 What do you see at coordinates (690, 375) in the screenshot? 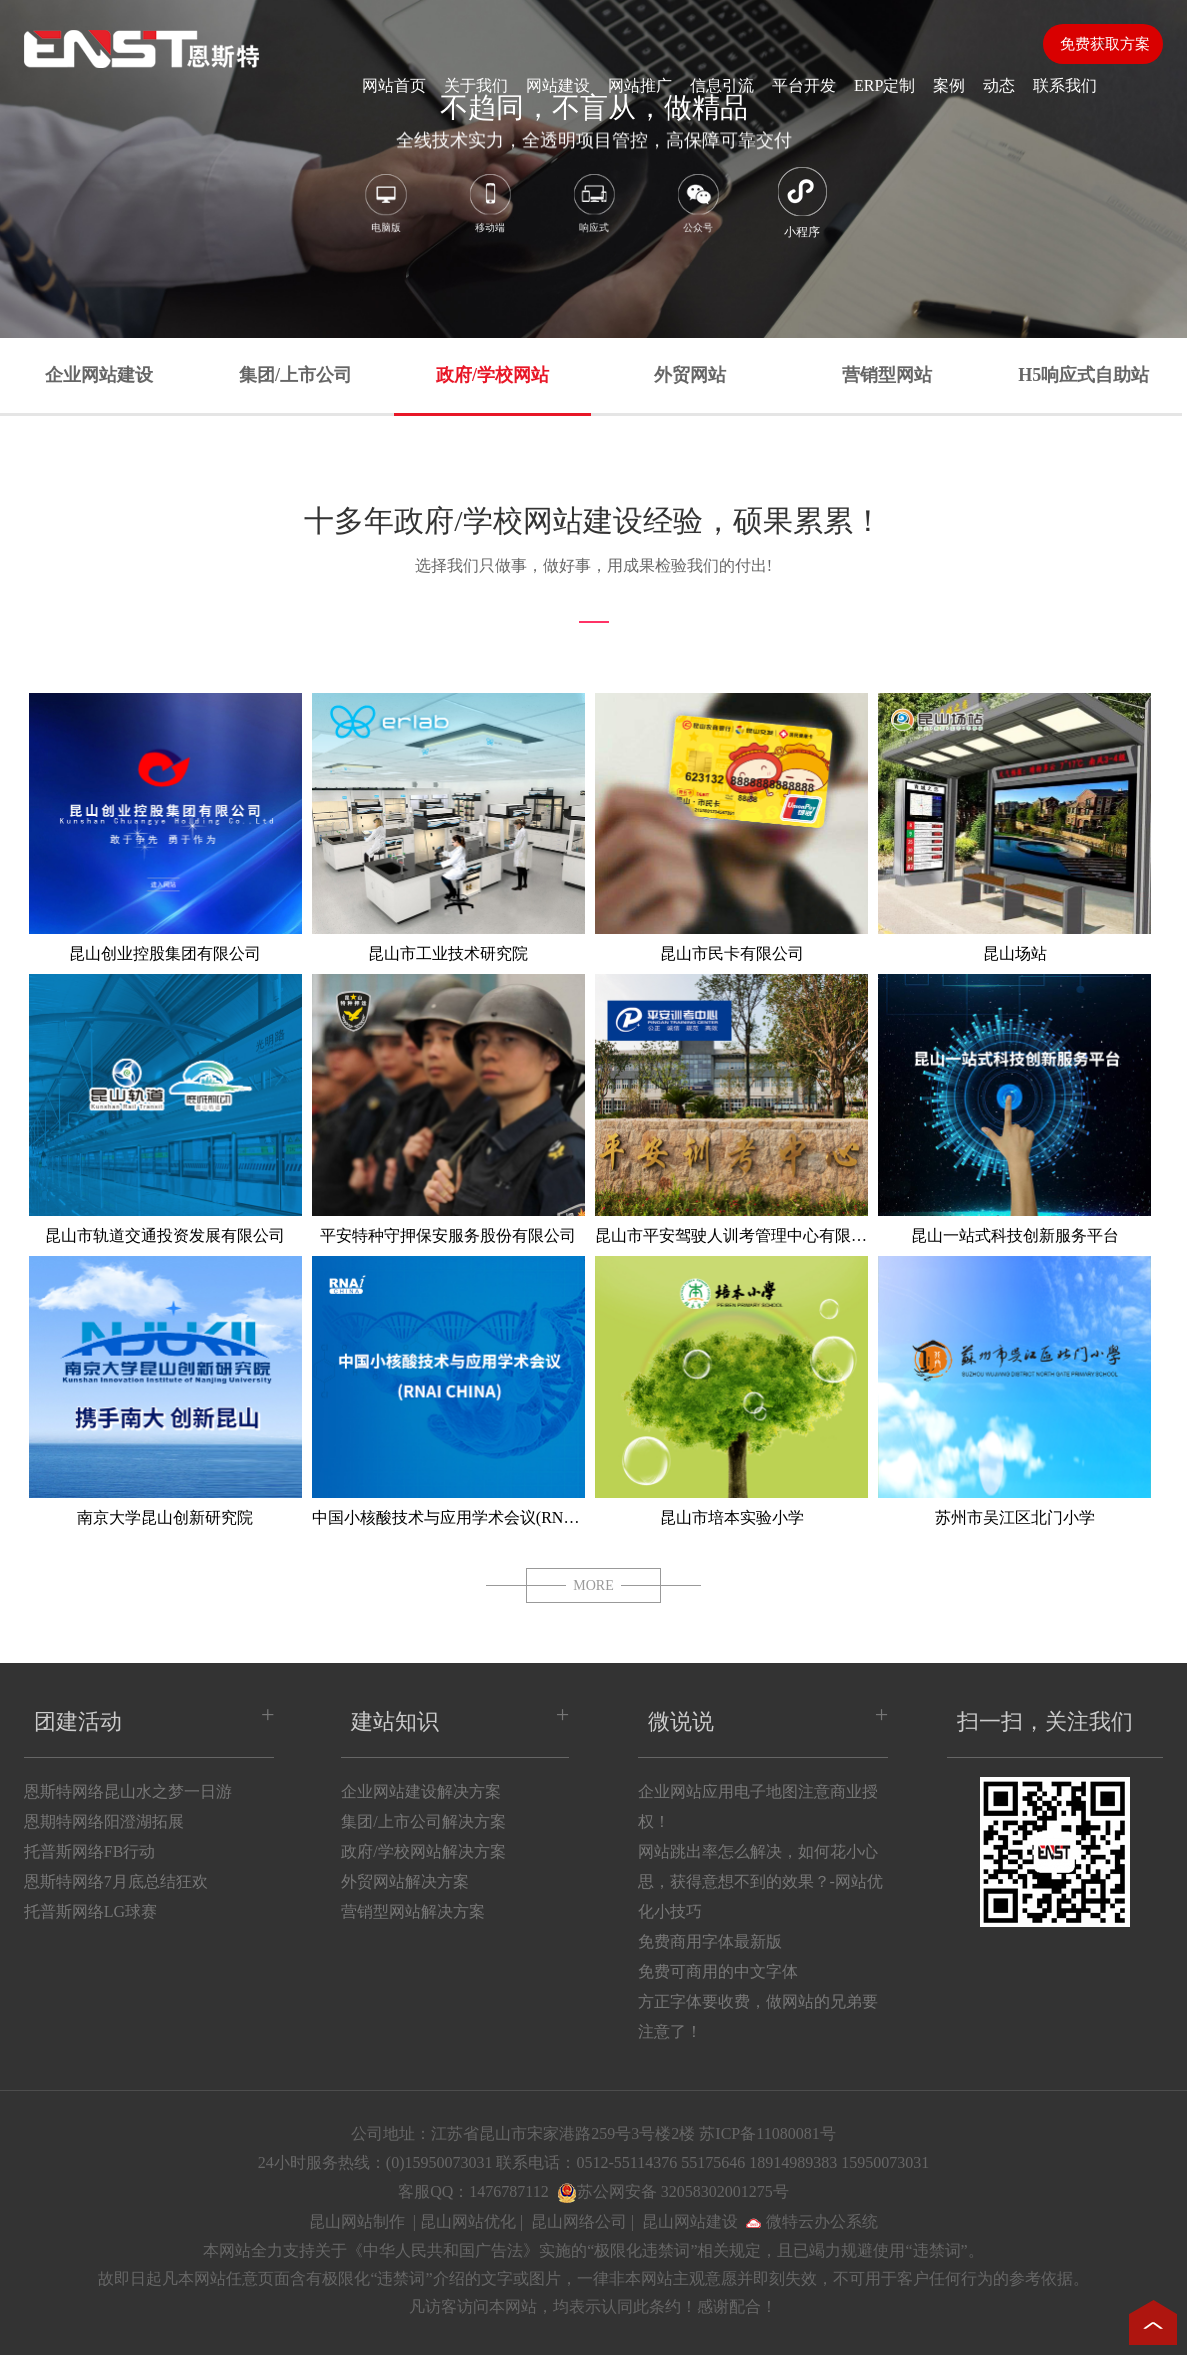
I see `外贸网站` at bounding box center [690, 375].